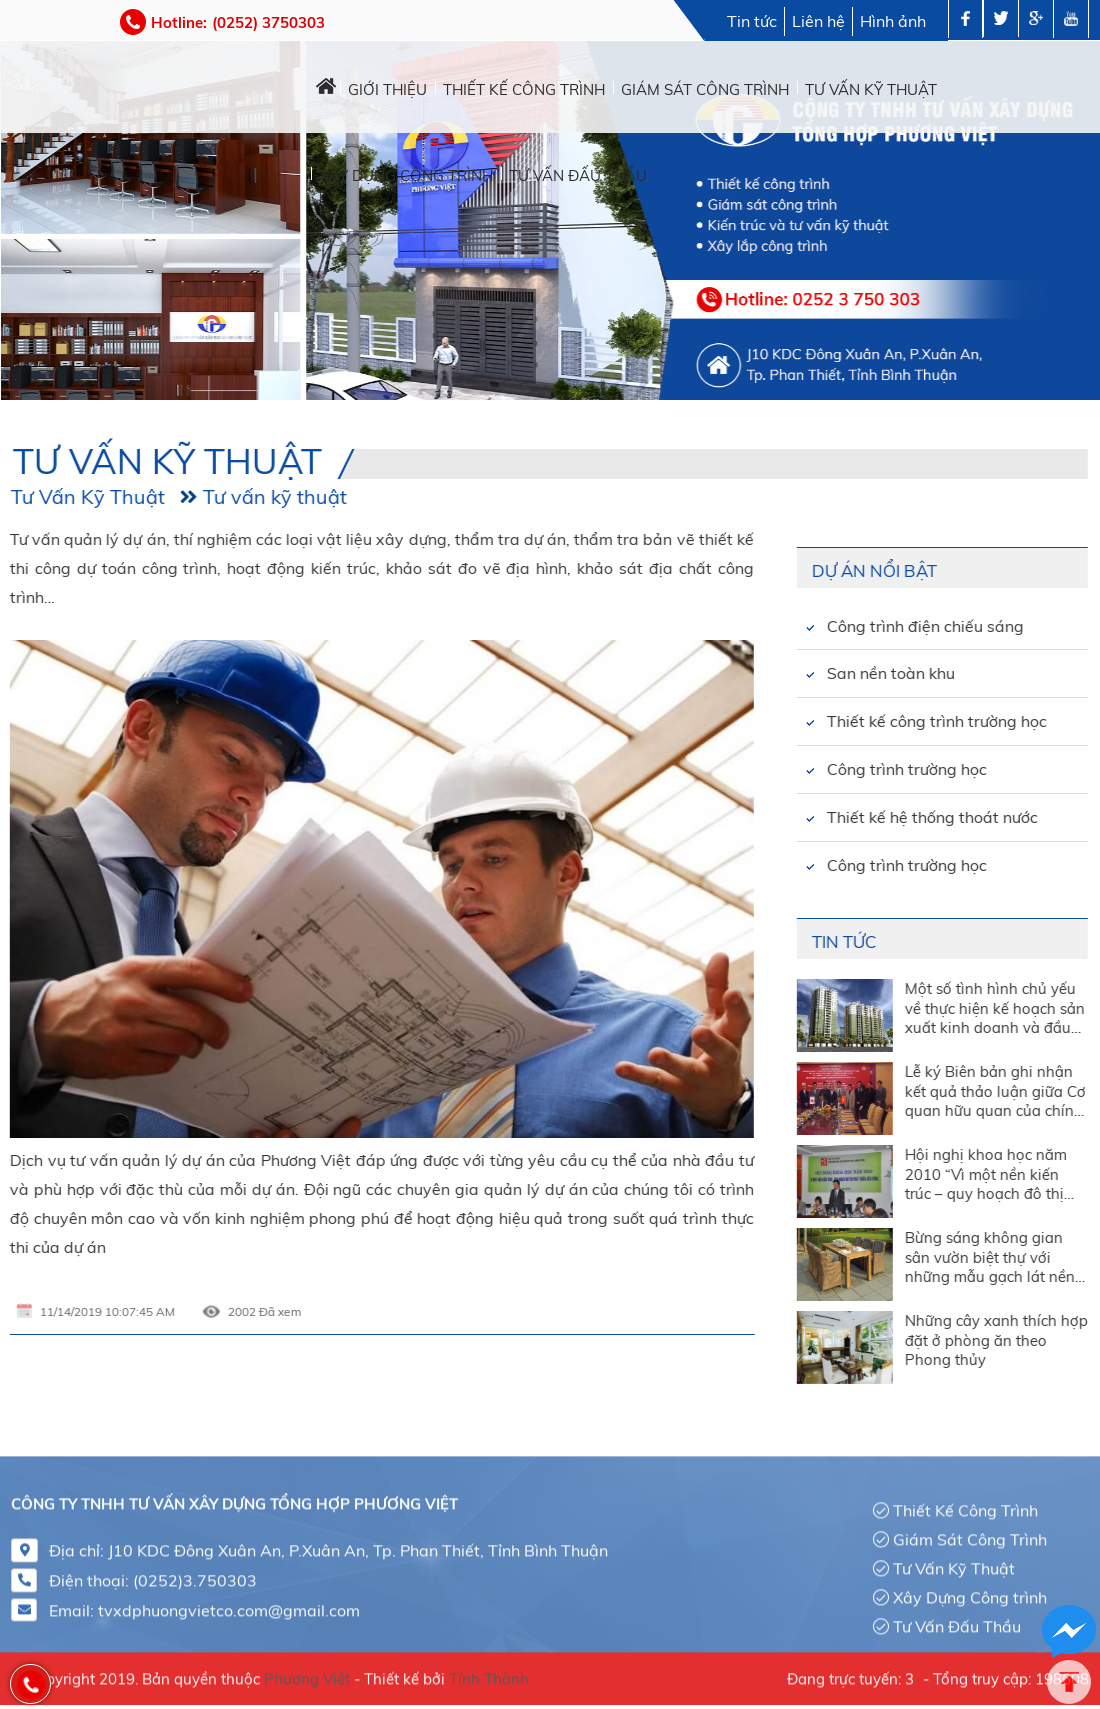  Describe the element at coordinates (893, 21) in the screenshot. I see `Hình ảnh` at that location.